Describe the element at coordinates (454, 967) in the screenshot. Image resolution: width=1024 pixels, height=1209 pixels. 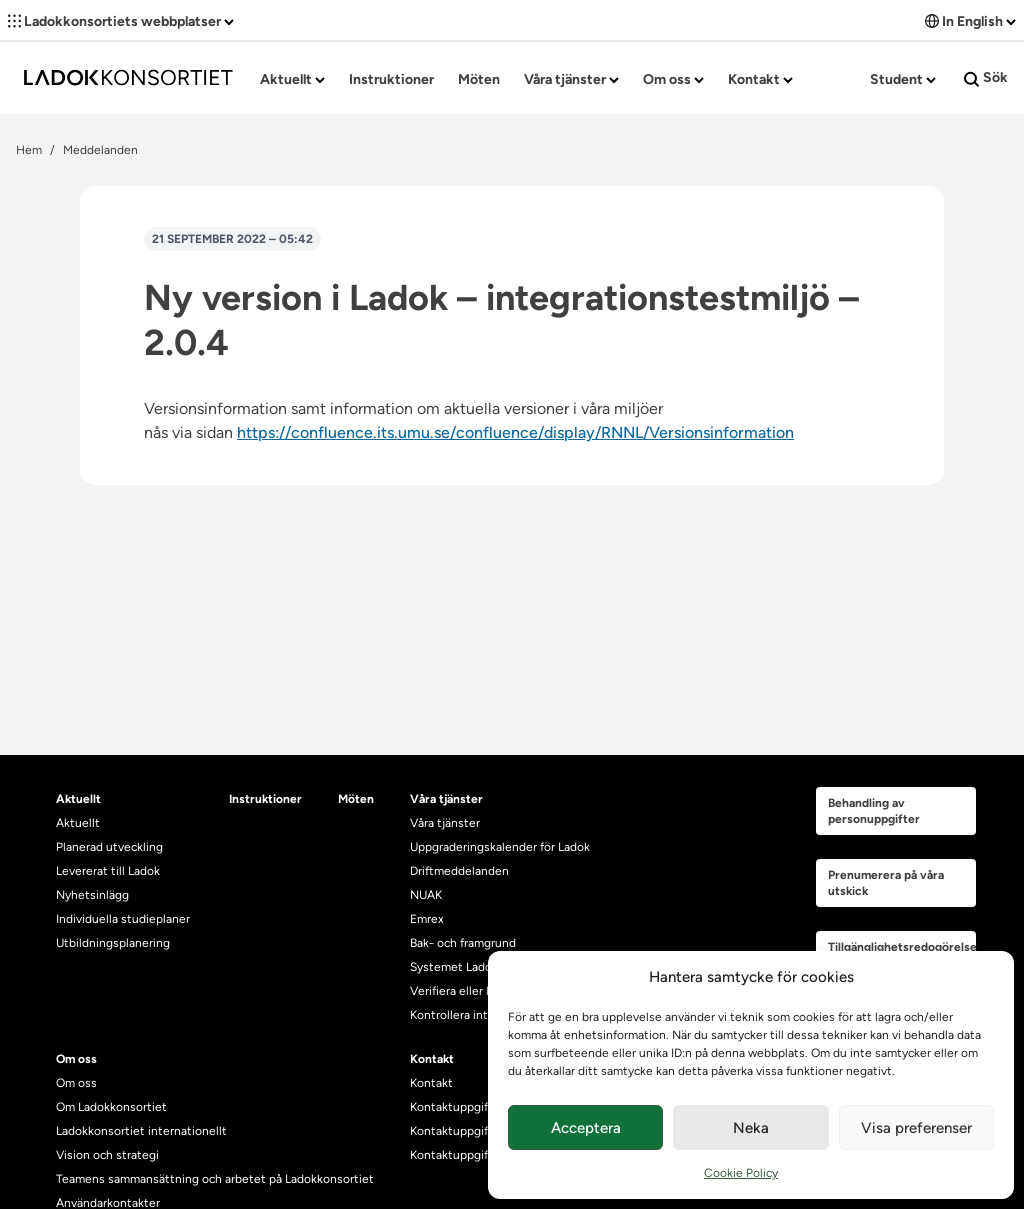
I see `Systemet Ladok` at that location.